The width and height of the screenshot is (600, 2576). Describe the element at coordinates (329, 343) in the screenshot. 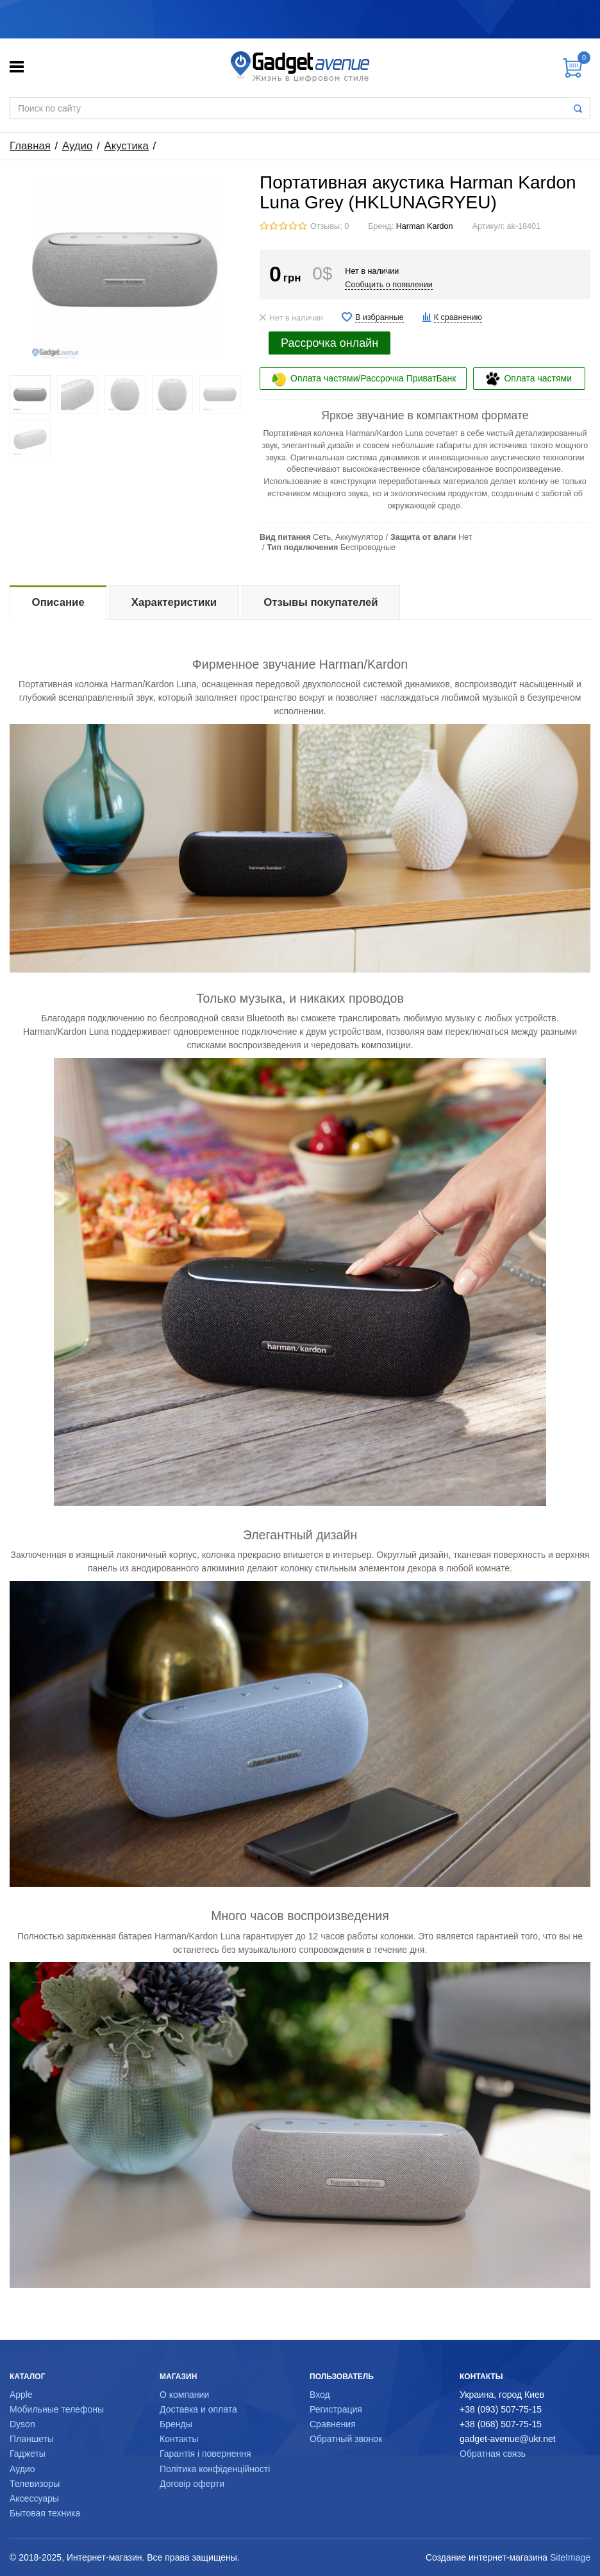

I see `Рассрочка онлайн` at that location.